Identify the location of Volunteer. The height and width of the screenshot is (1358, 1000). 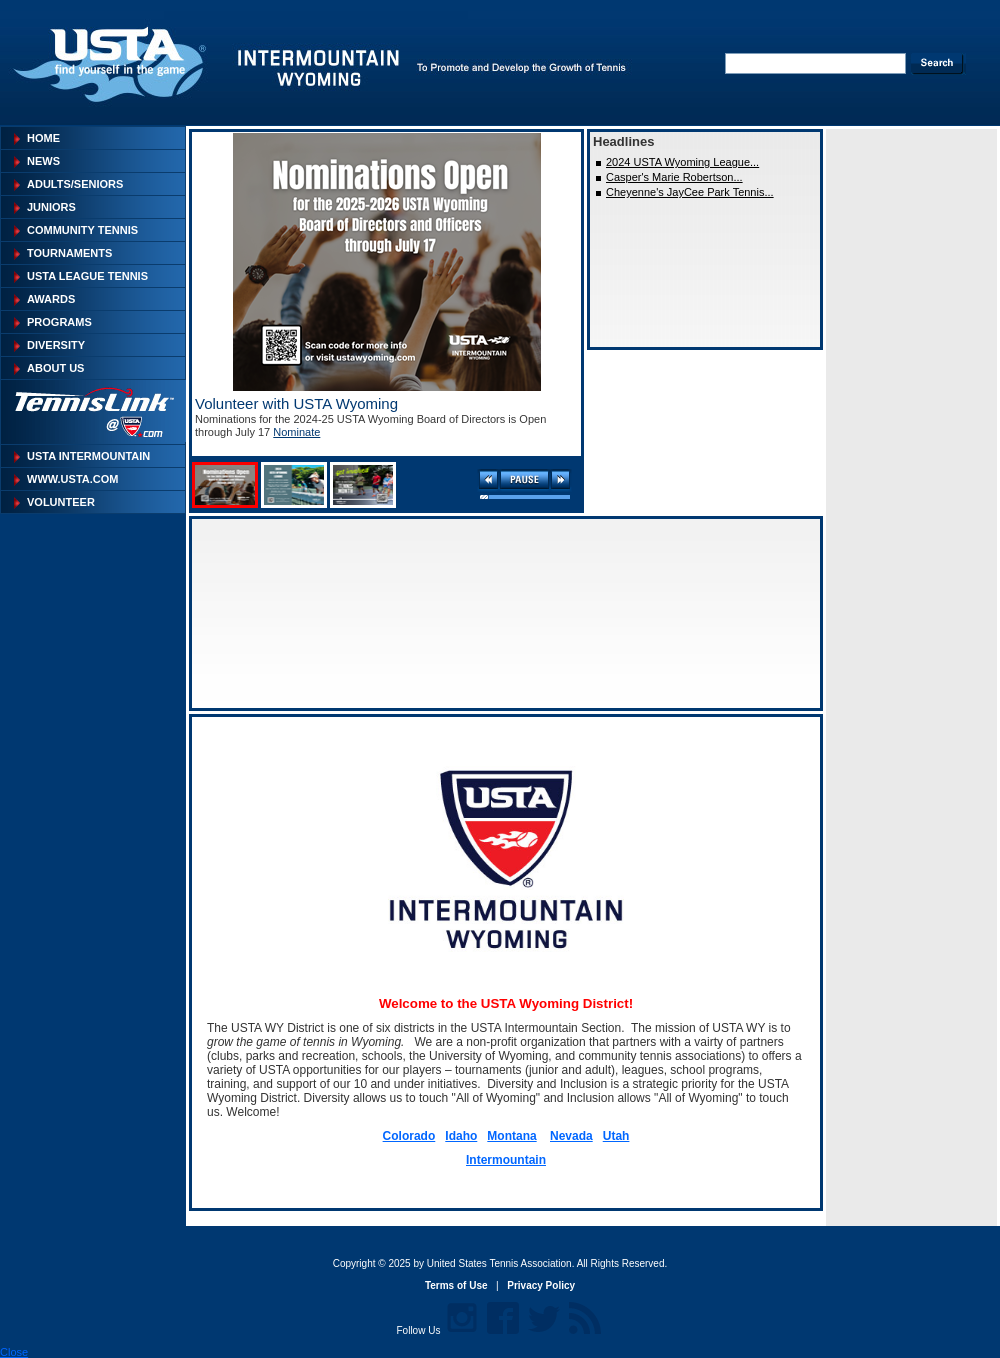
(61, 502).